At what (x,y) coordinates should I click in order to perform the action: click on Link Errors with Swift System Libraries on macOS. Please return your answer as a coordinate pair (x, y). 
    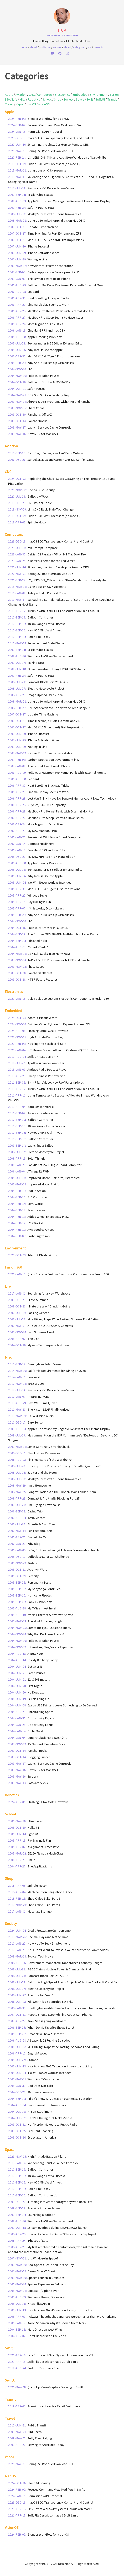
    Looking at the image, I should click on (50, 2355).